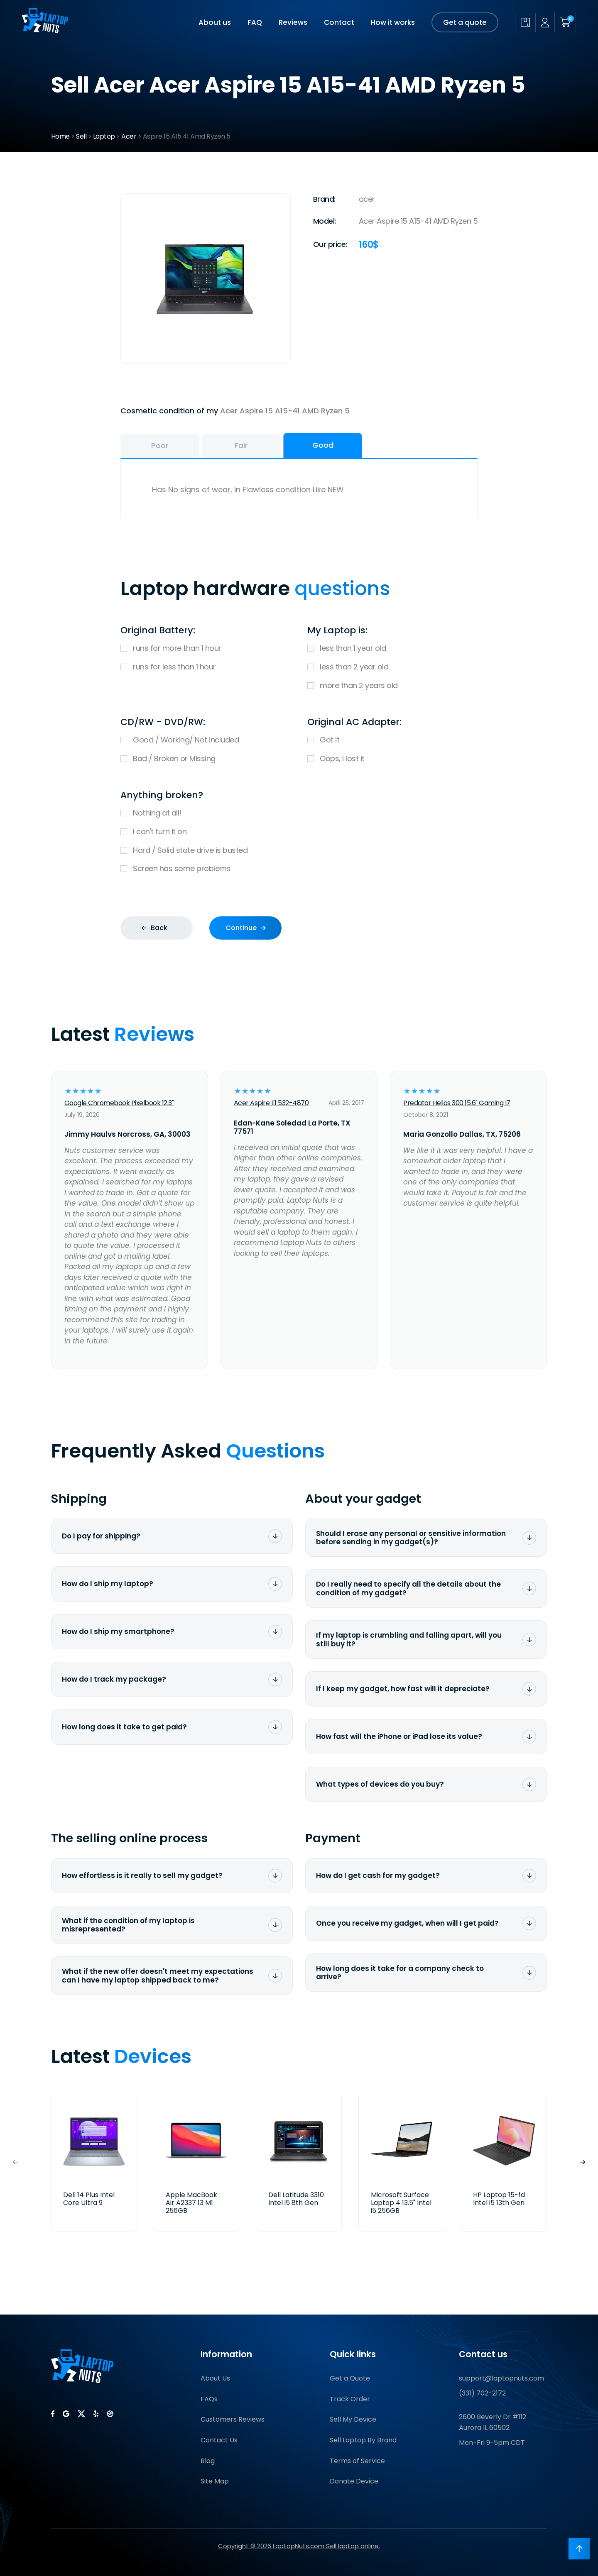  What do you see at coordinates (219, 2440) in the screenshot?
I see `Contact Us` at bounding box center [219, 2440].